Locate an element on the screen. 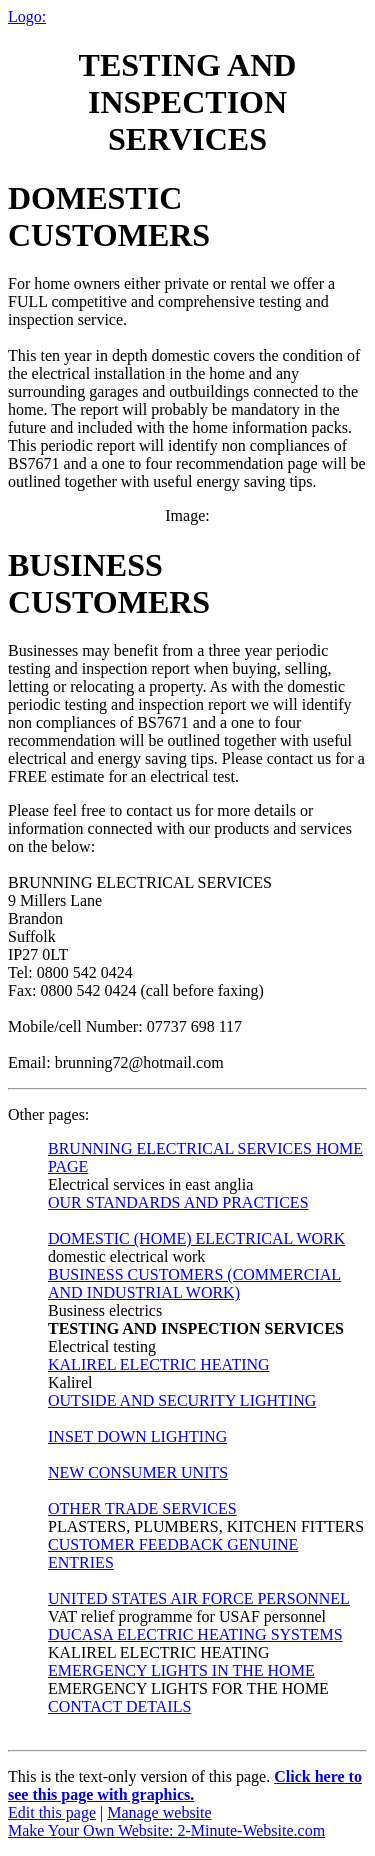 This screenshot has height=1856, width=375. Manage website is located at coordinates (159, 1812).